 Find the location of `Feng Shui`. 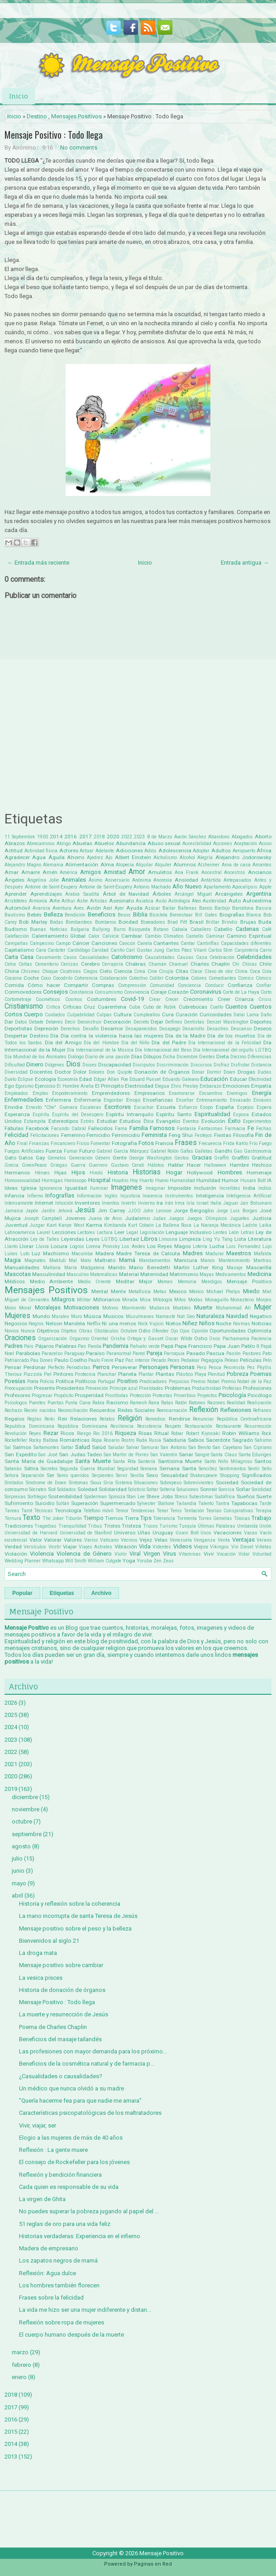

Feng Shui is located at coordinates (181, 1135).